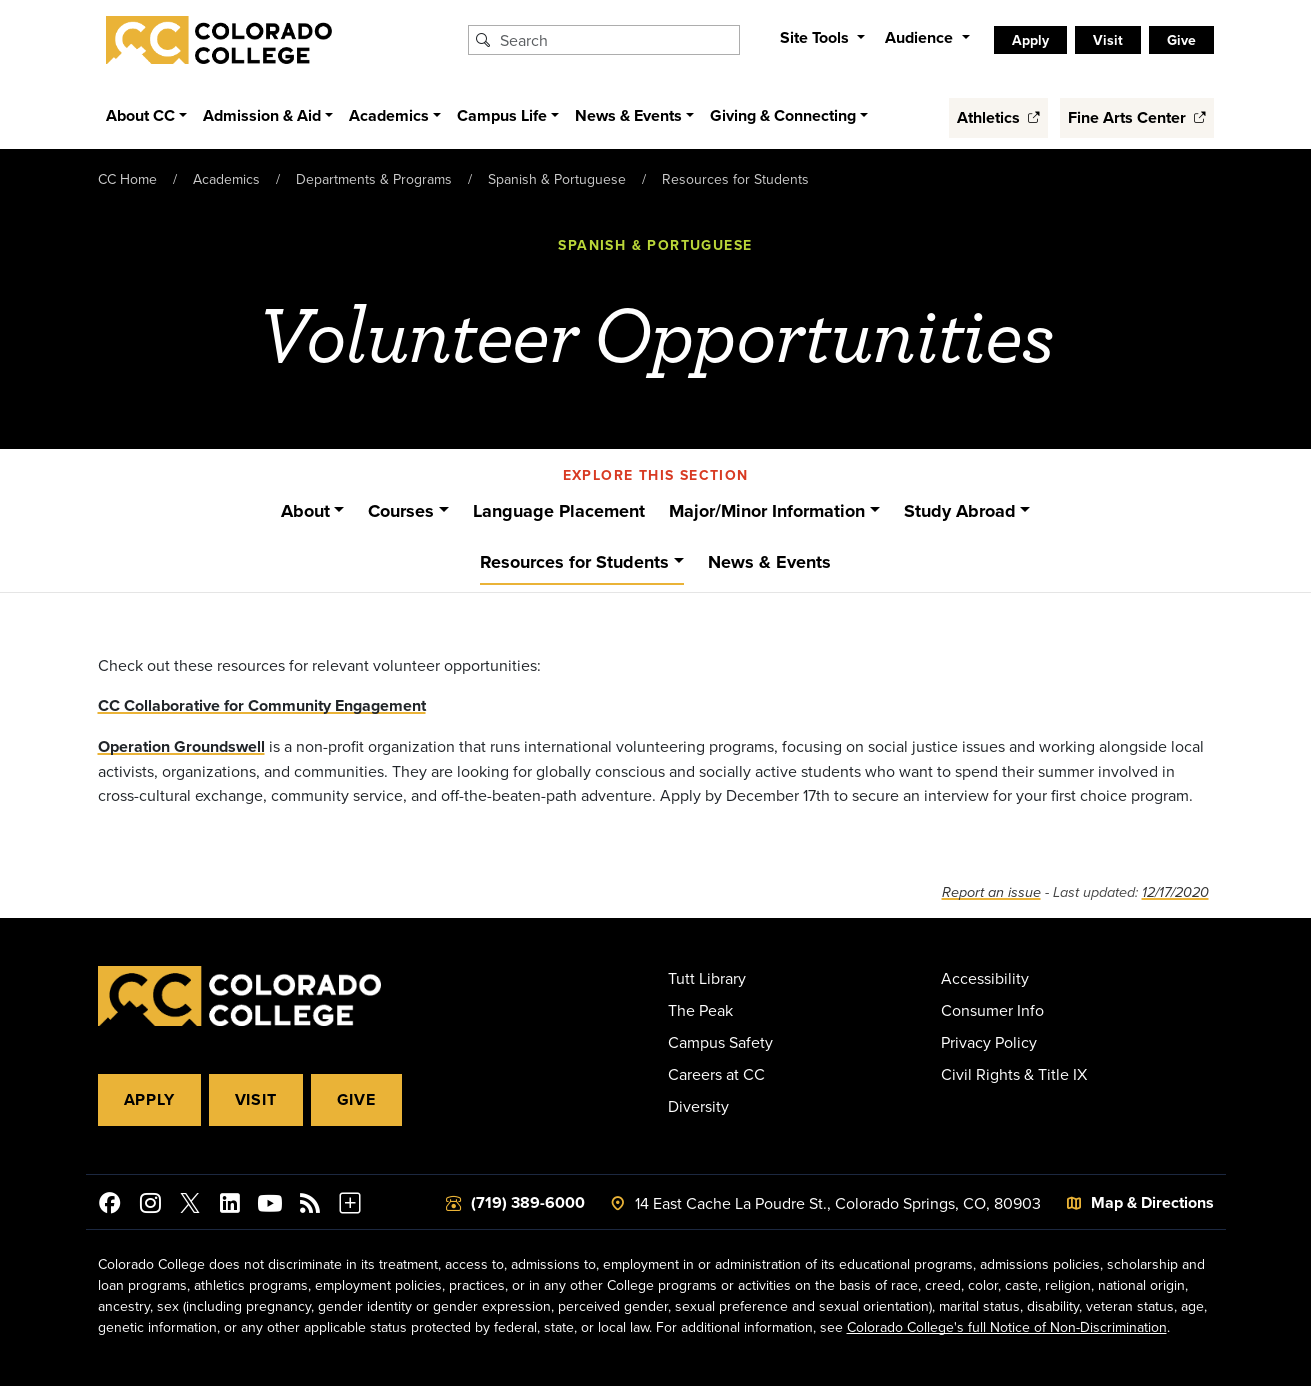  What do you see at coordinates (230, 1206) in the screenshot?
I see `[Colorado College on LinkedIn]` at bounding box center [230, 1206].